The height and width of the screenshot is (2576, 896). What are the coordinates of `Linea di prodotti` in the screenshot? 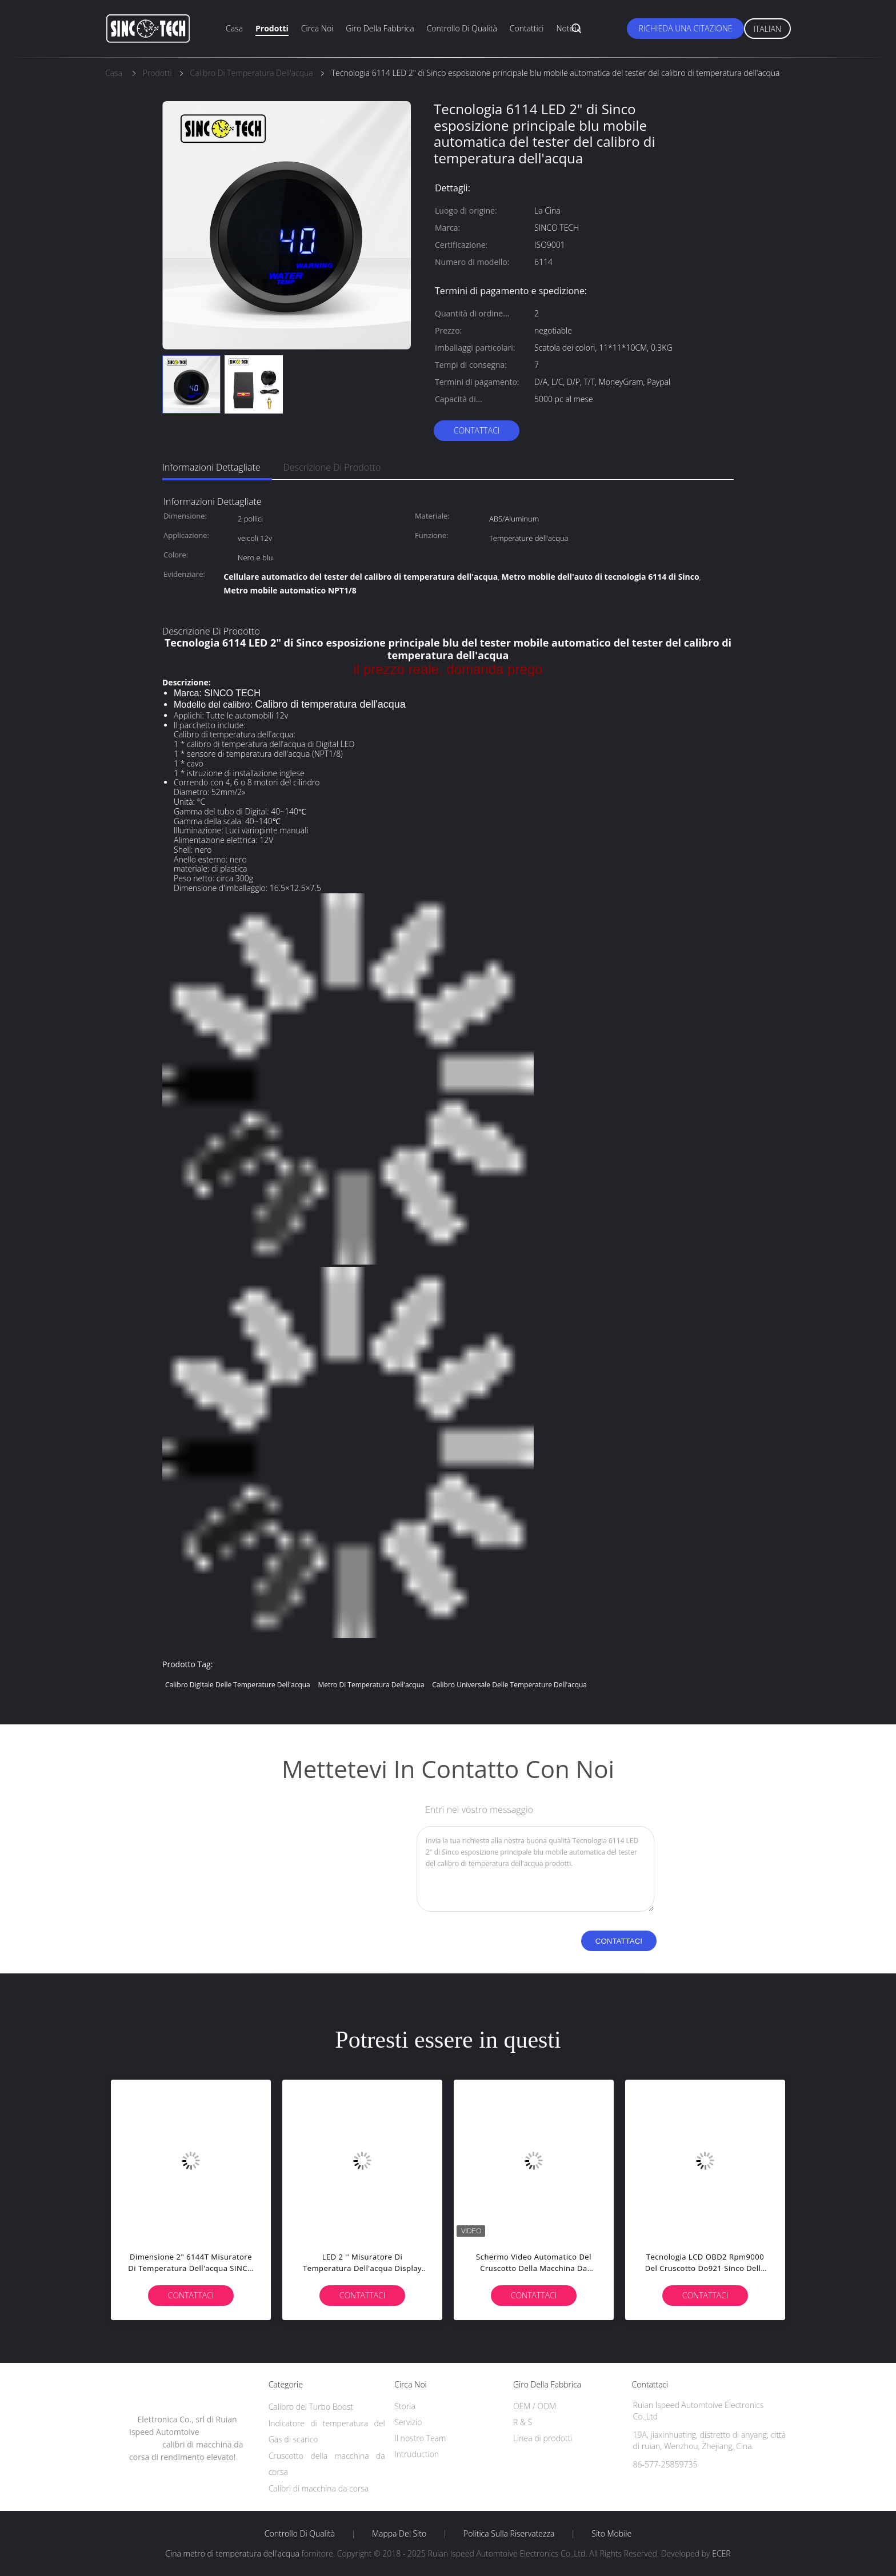 It's located at (543, 2438).